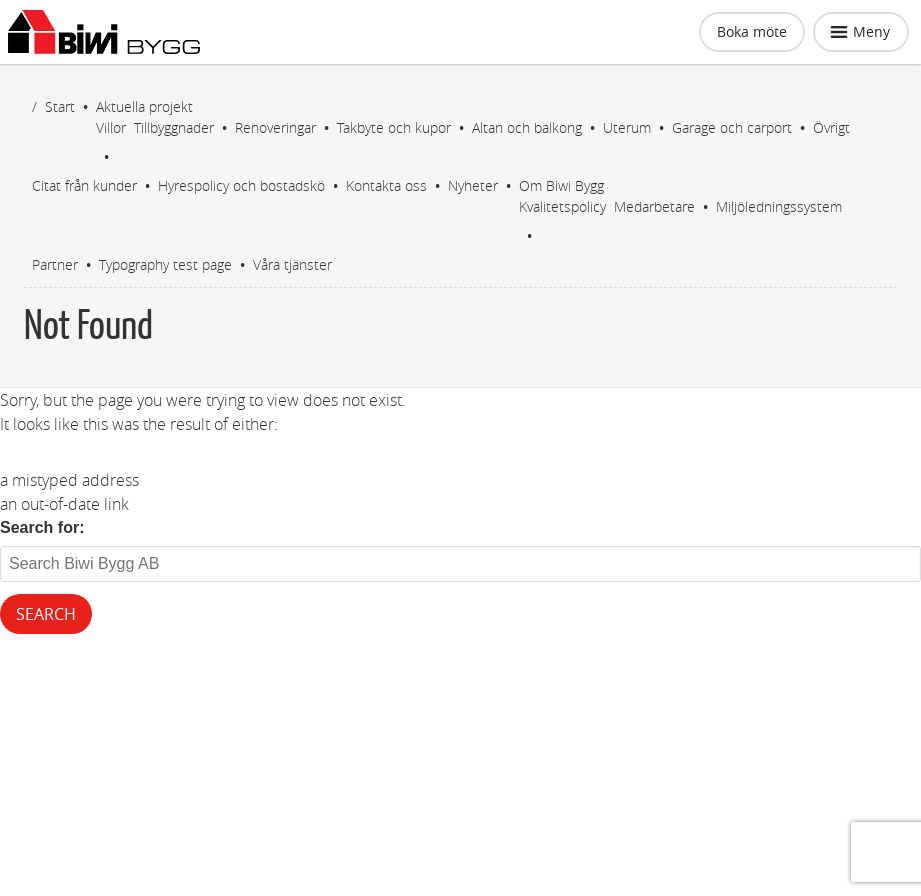 Image resolution: width=921 pixels, height=896 pixels. I want to click on Tillbyggnader, so click(174, 127).